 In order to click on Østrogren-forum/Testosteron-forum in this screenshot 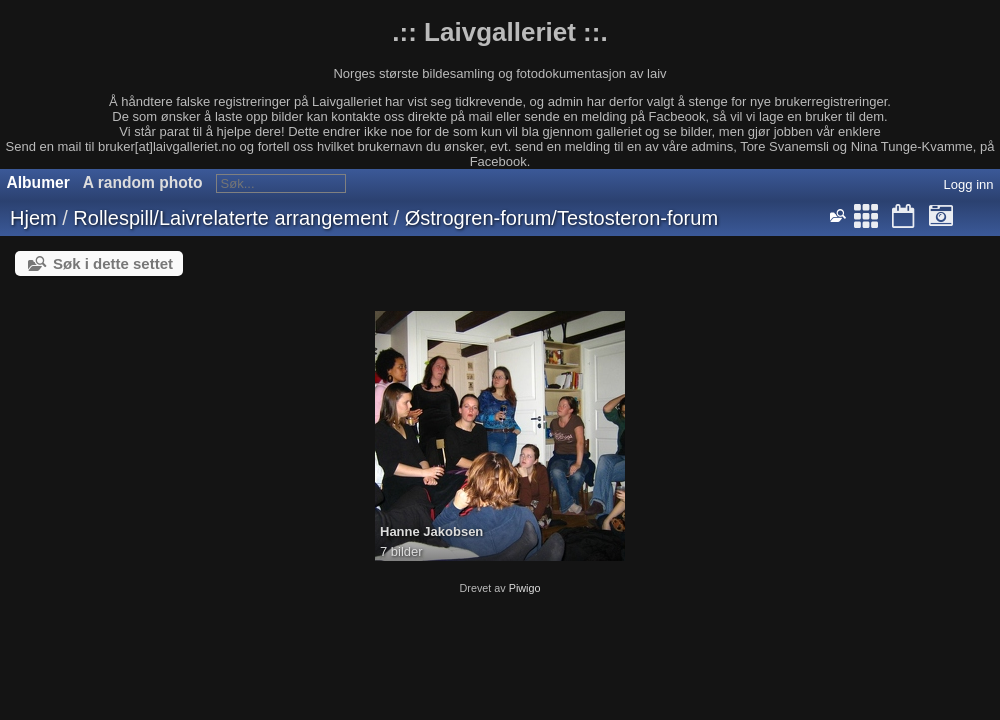, I will do `click(561, 218)`.